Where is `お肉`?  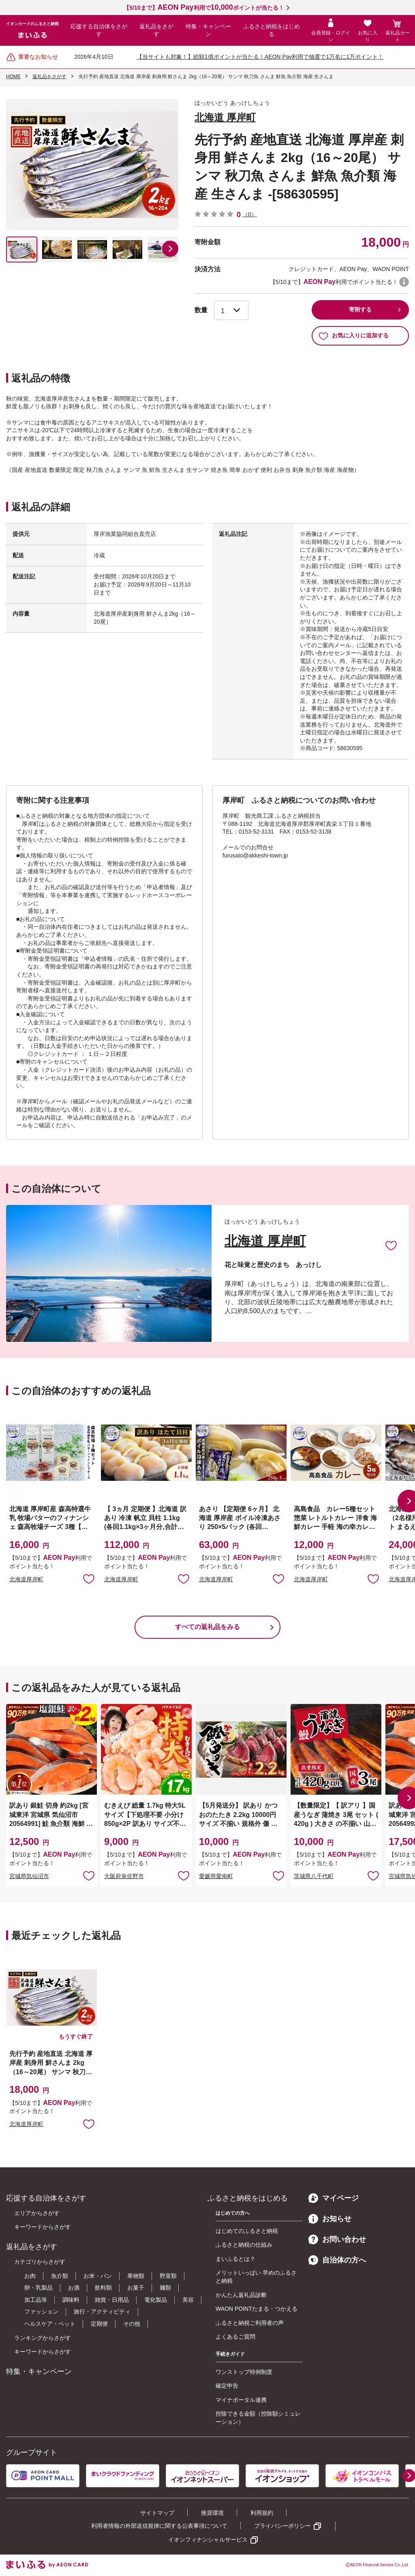
お肉 is located at coordinates (30, 2276).